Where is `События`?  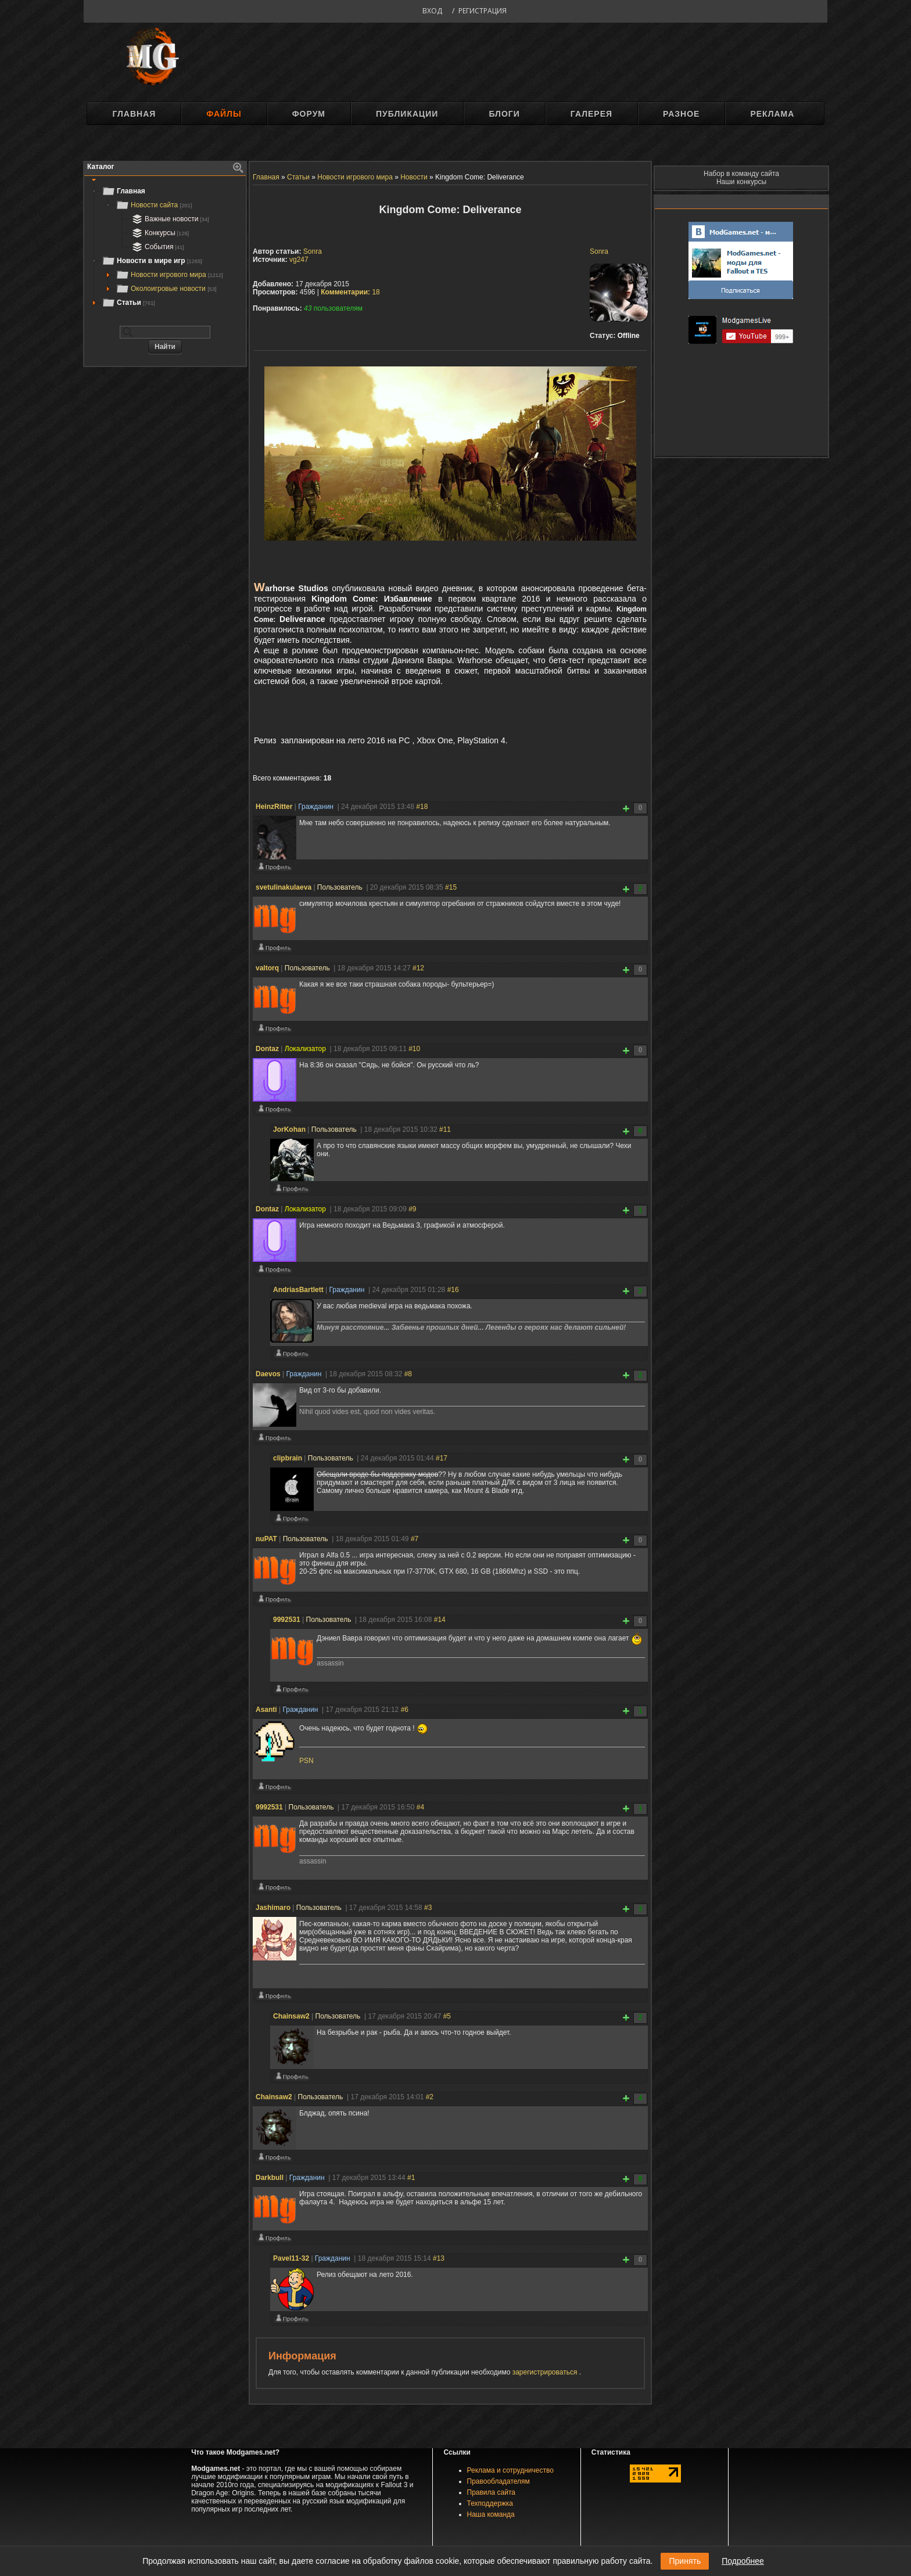 События is located at coordinates (157, 247).